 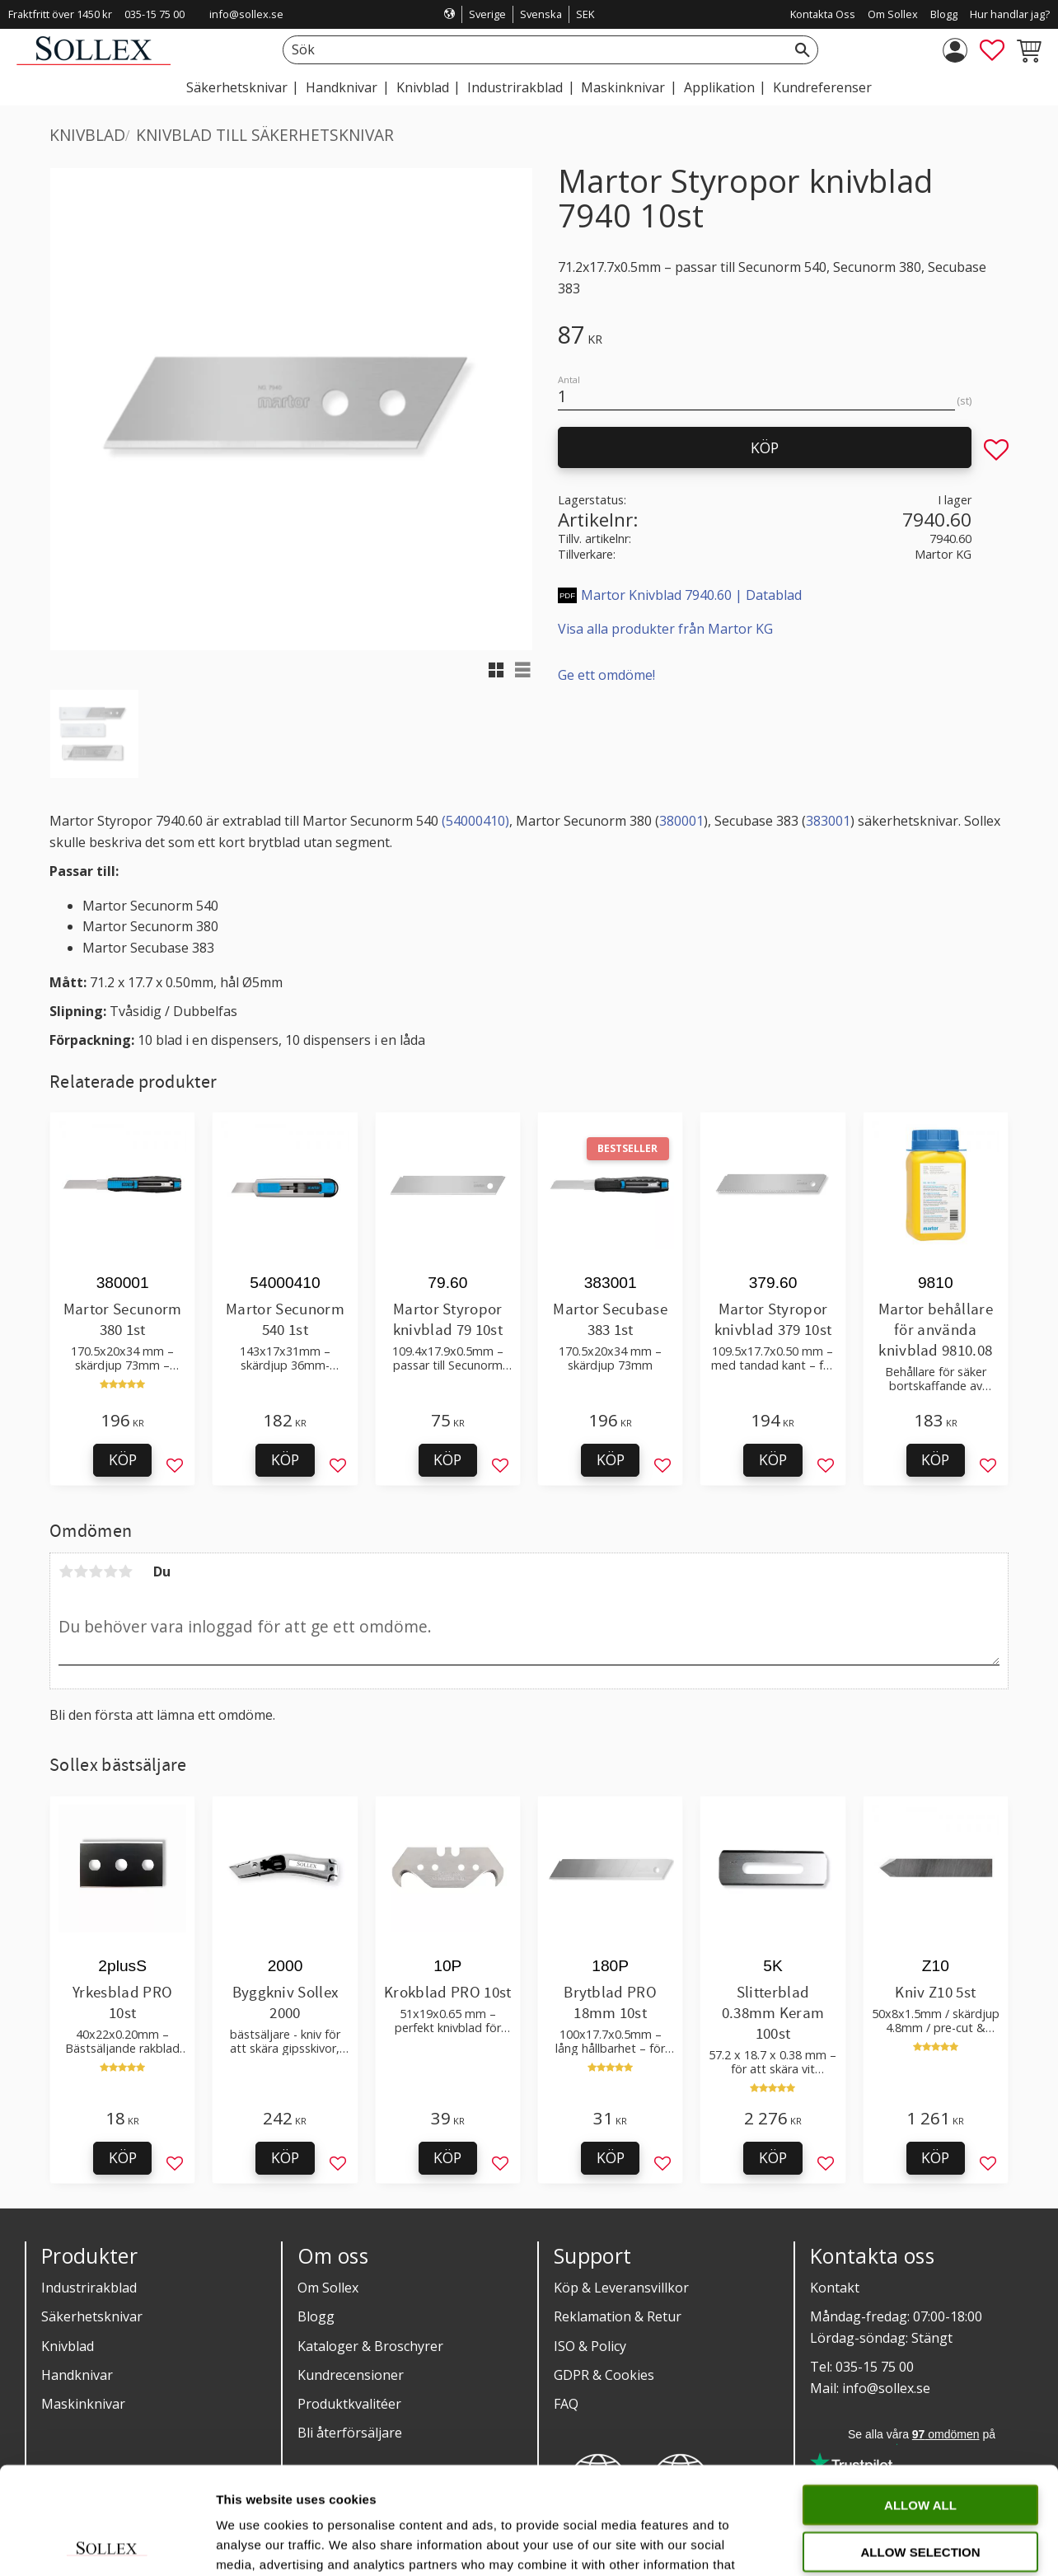 What do you see at coordinates (893, 14) in the screenshot?
I see `Om Sollex [menuitem]` at bounding box center [893, 14].